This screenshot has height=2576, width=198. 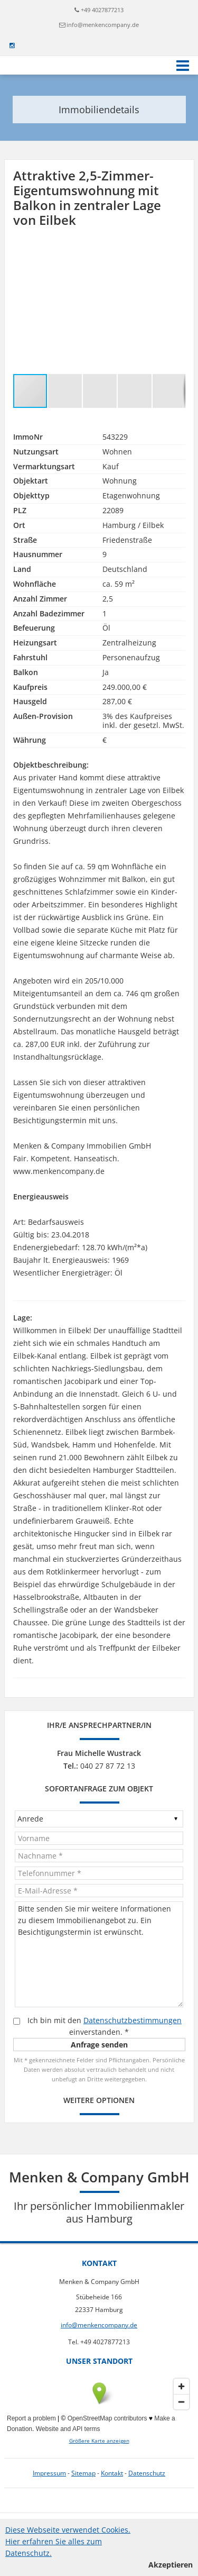 What do you see at coordinates (99, 2440) in the screenshot?
I see `Größere Karte anzeigen` at bounding box center [99, 2440].